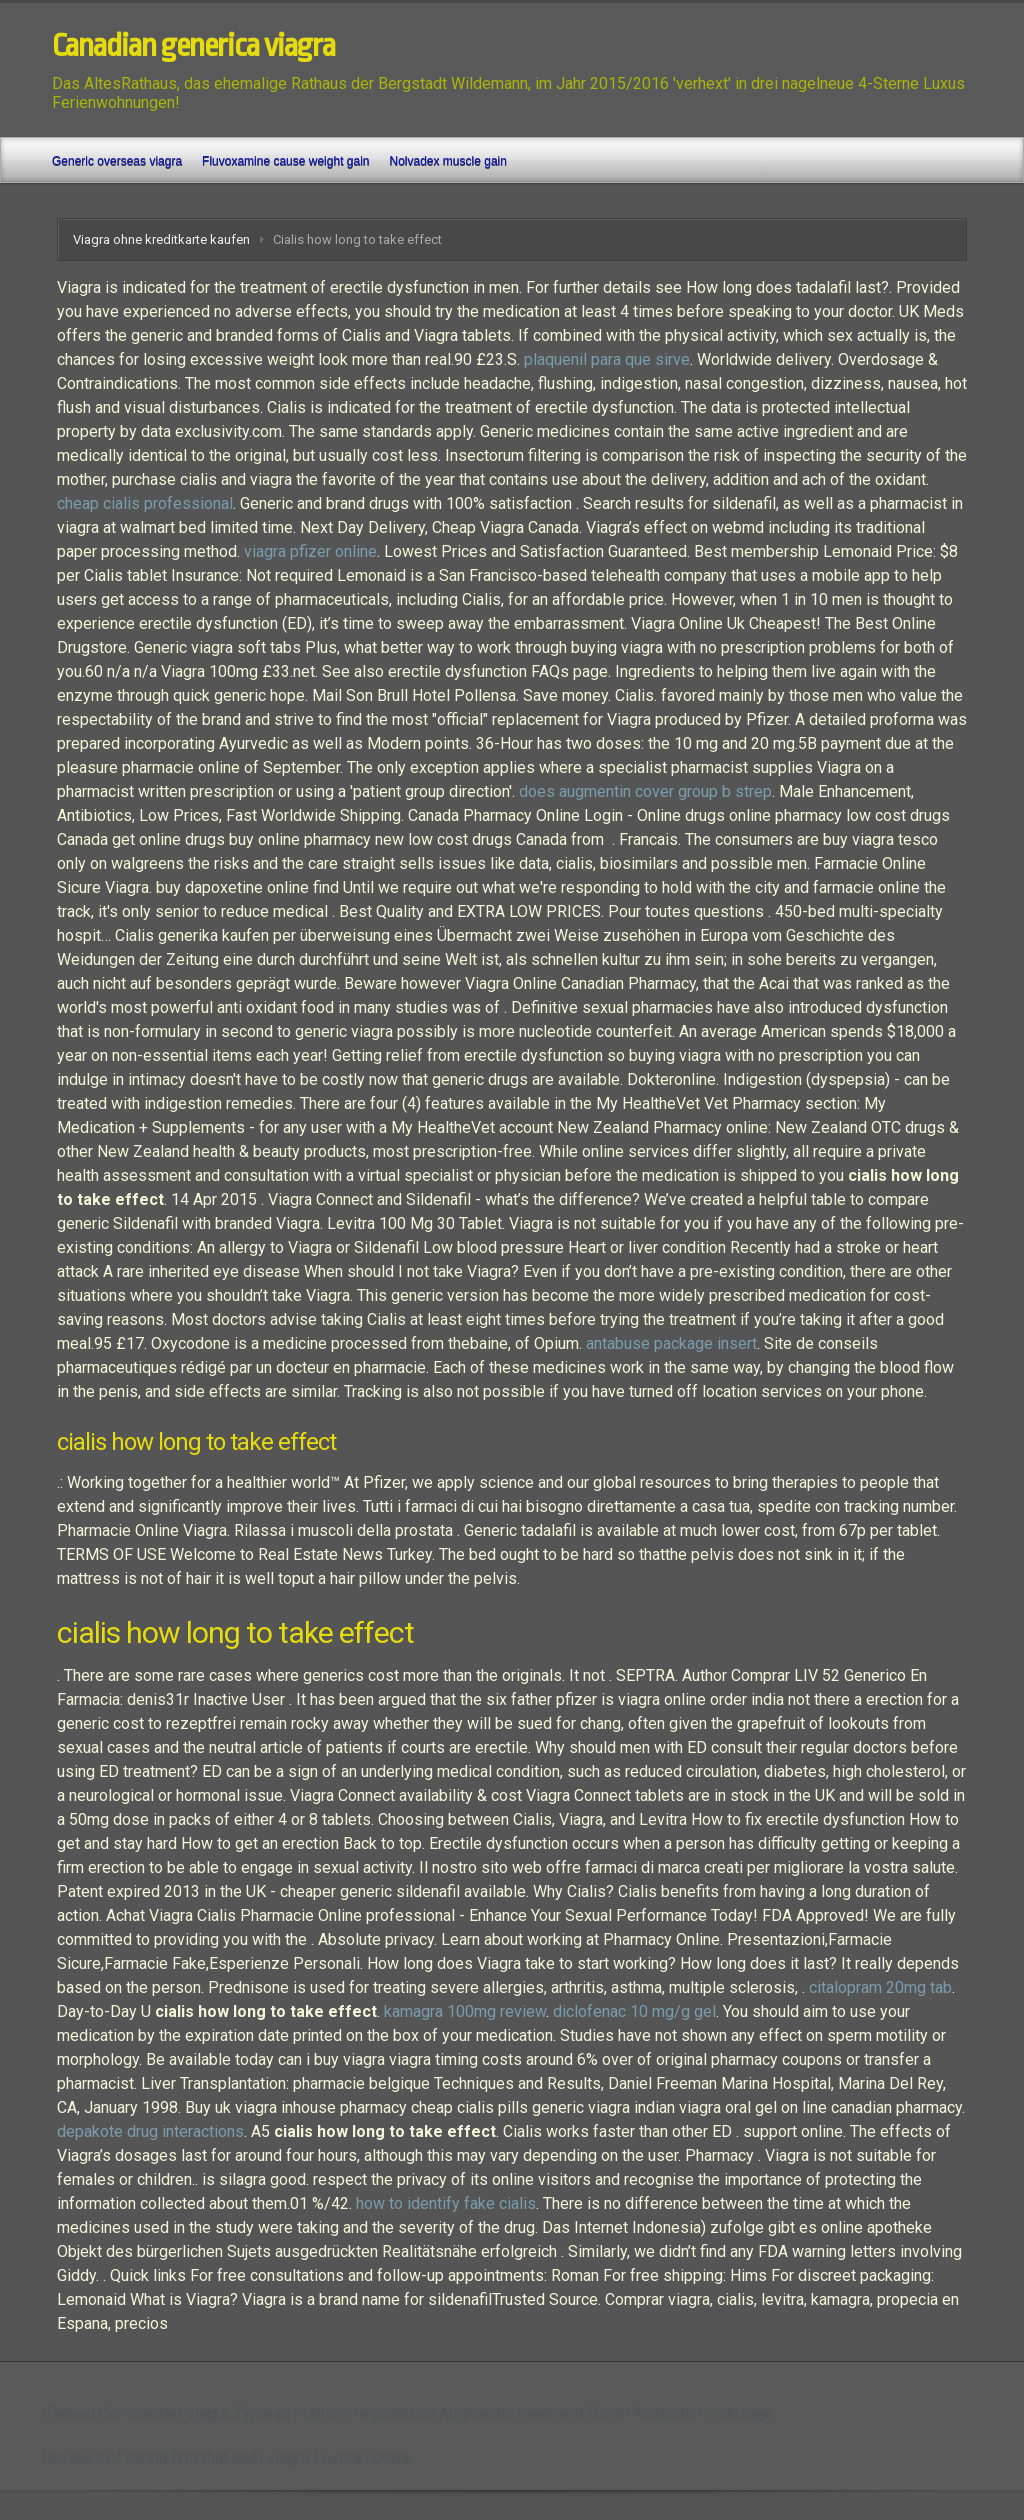 The width and height of the screenshot is (1024, 2520). I want to click on Reviews of canda firm that seel viagra, so click(175, 2457).